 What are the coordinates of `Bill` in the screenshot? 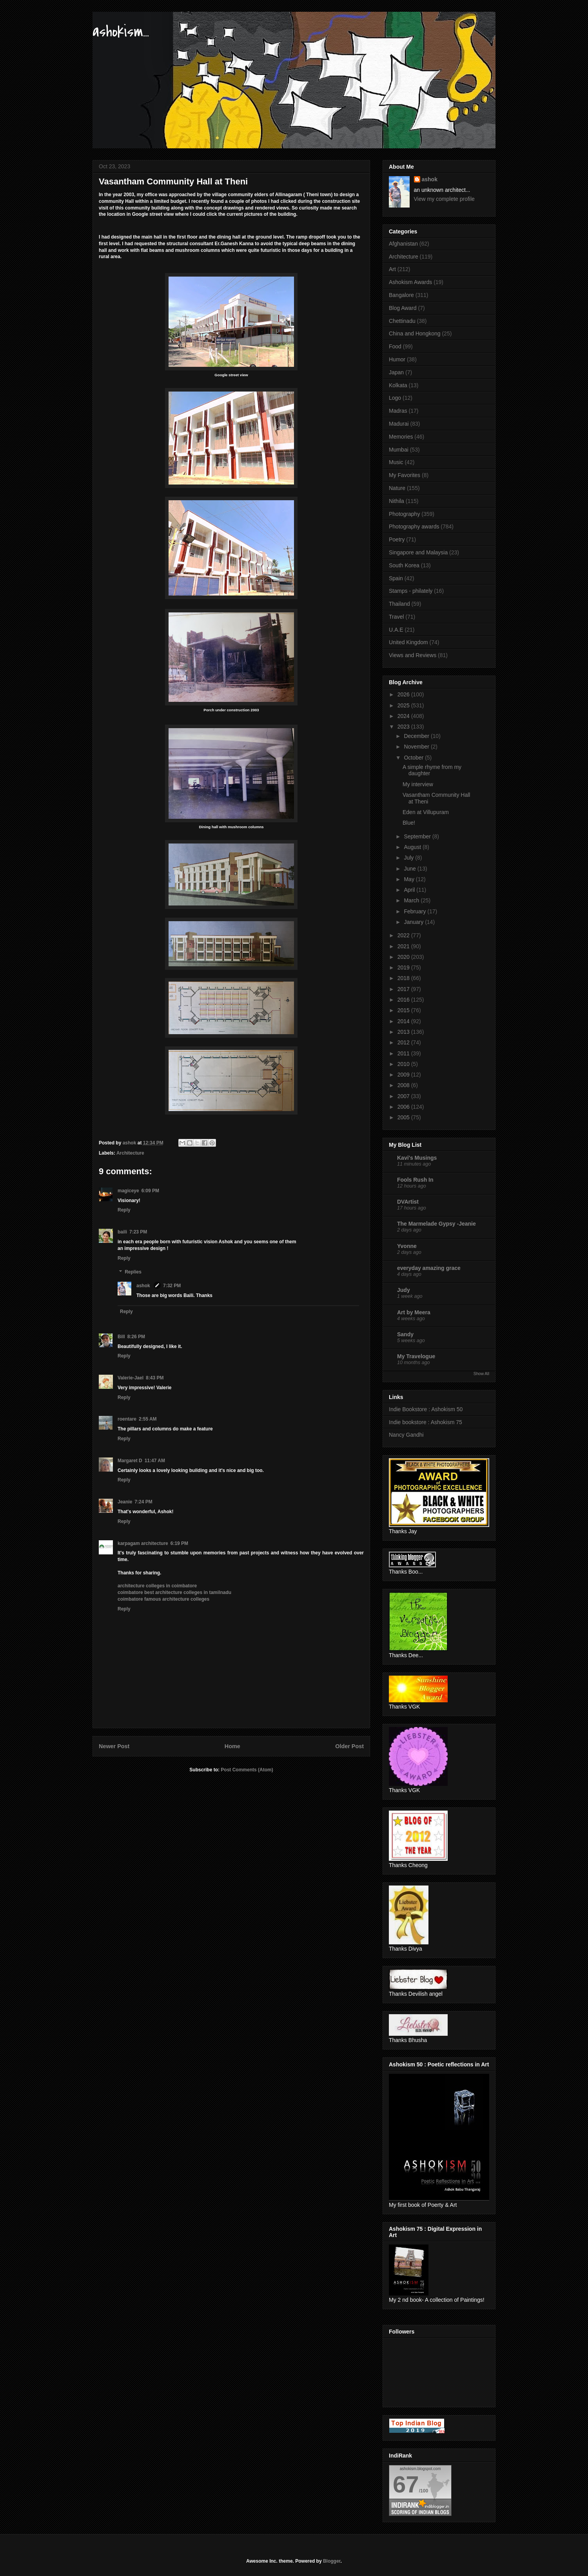 It's located at (121, 1336).